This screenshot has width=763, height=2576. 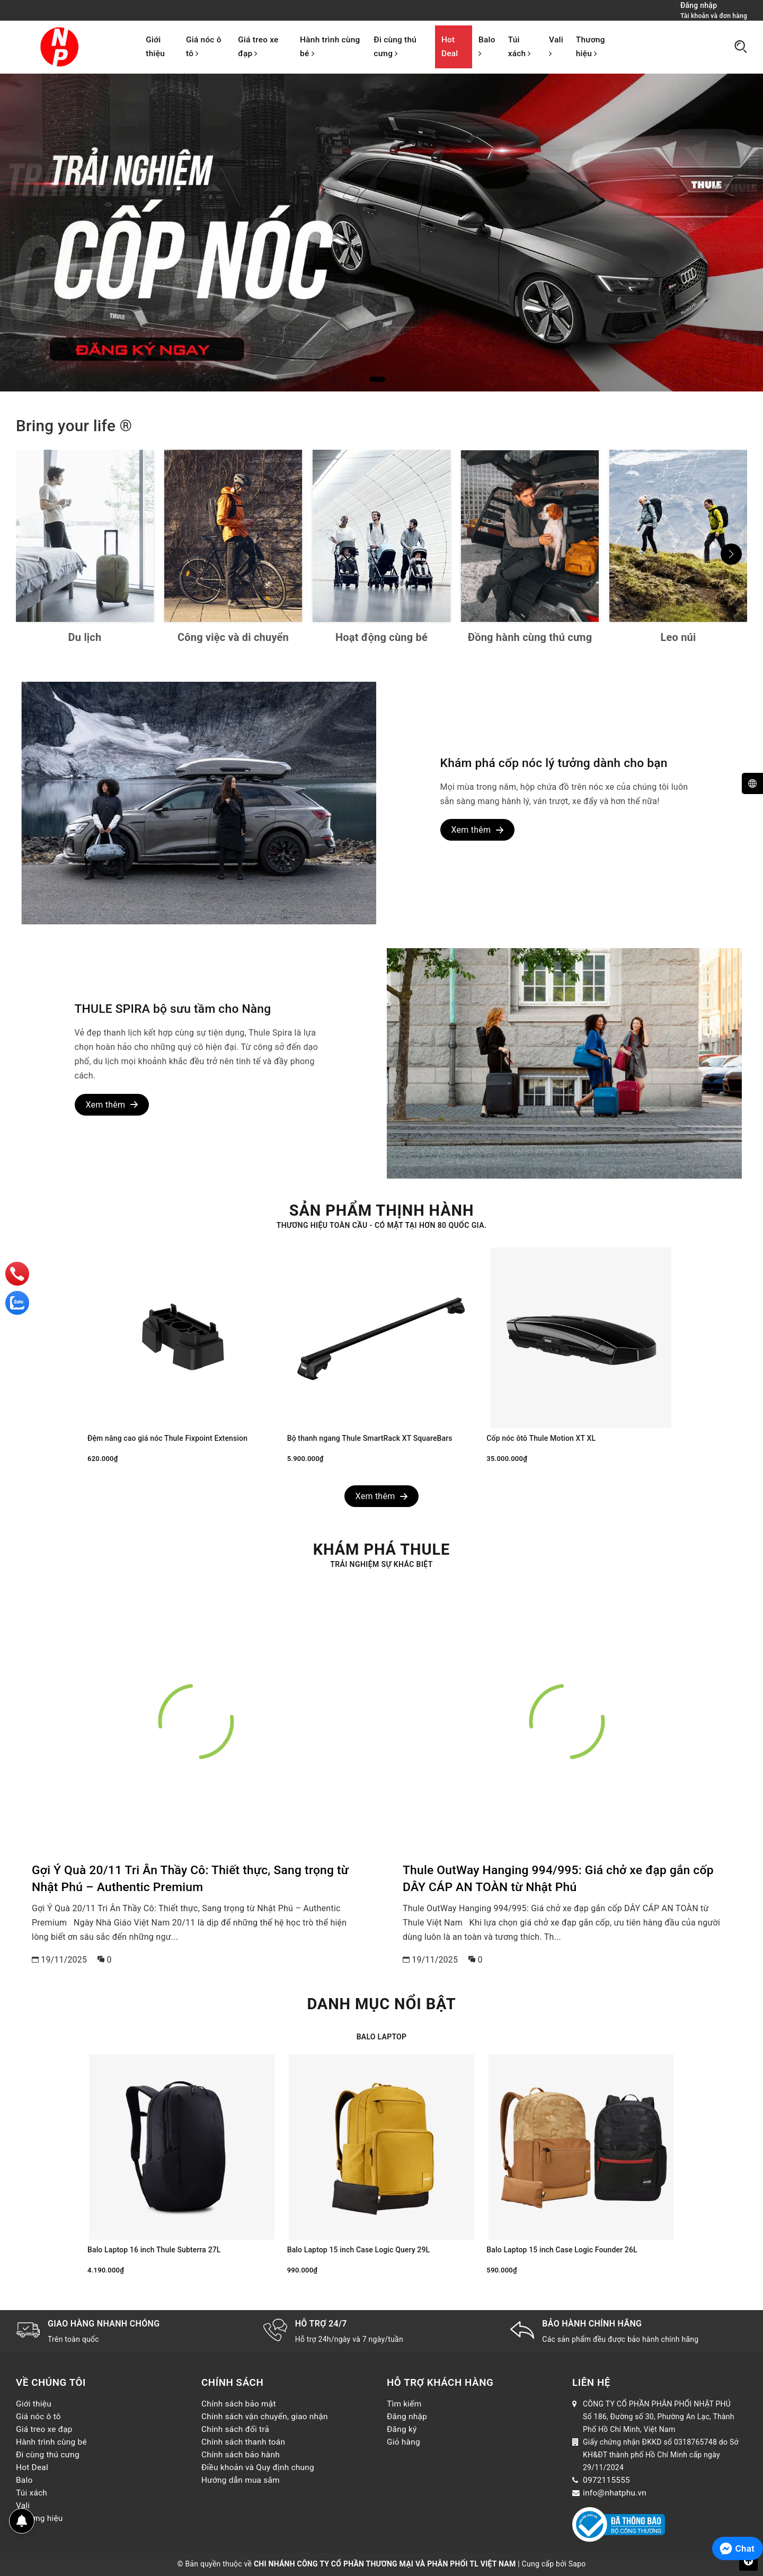 I want to click on Hành trình cùng bé, so click(x=330, y=46).